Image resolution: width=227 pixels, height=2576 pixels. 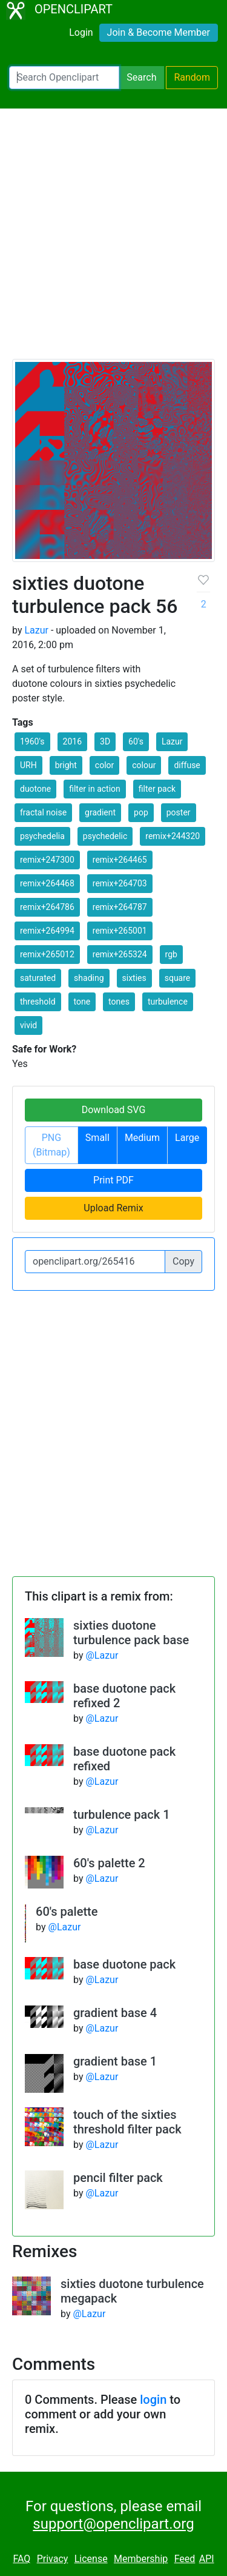 What do you see at coordinates (168, 1001) in the screenshot?
I see `turbulence [button]` at bounding box center [168, 1001].